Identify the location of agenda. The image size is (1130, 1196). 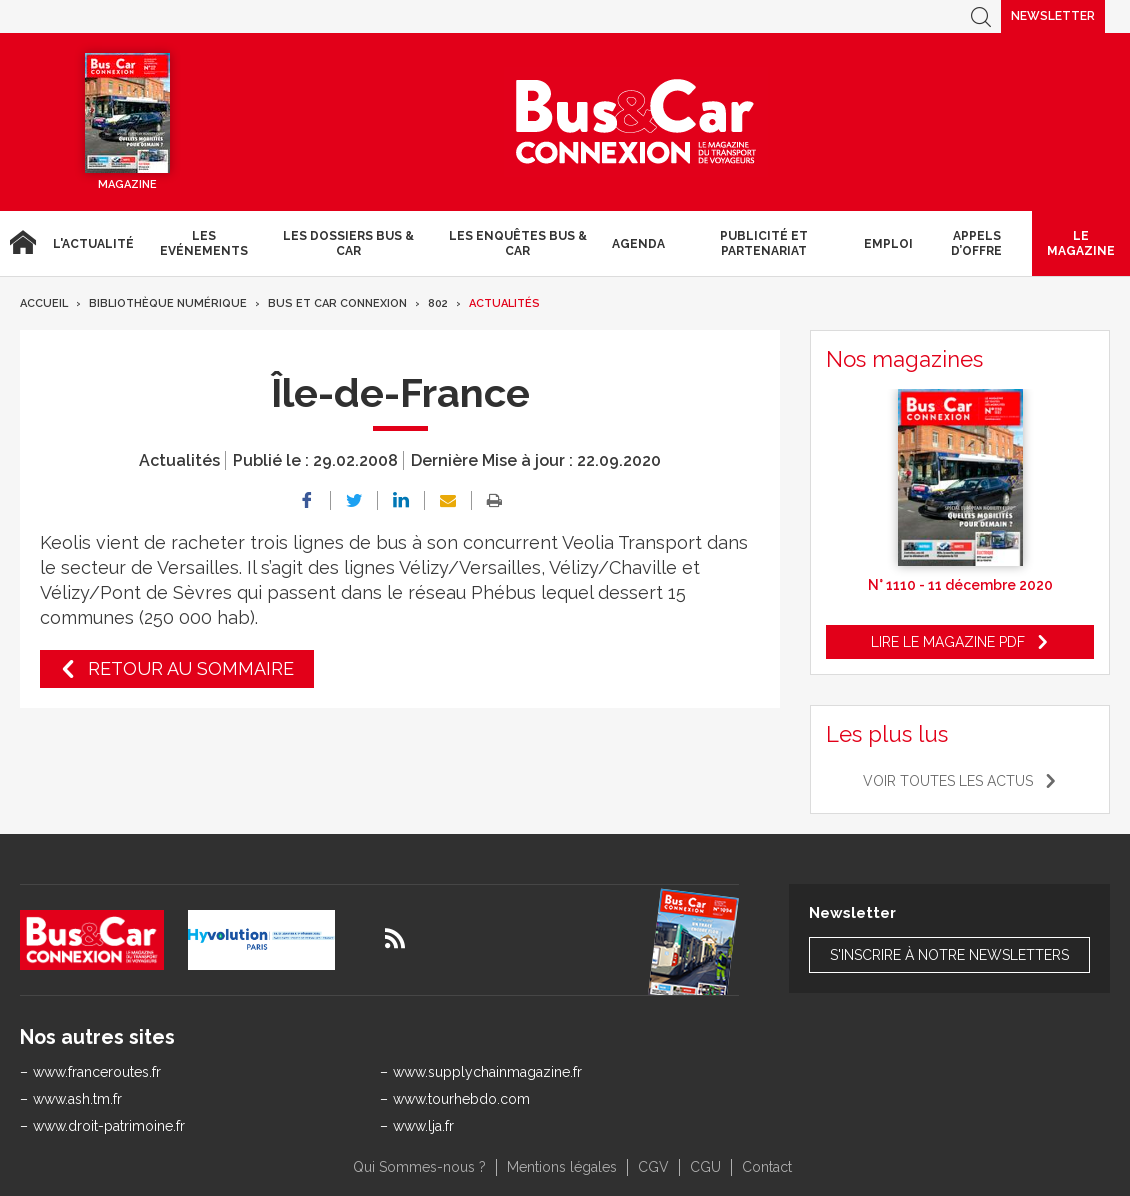
(638, 244).